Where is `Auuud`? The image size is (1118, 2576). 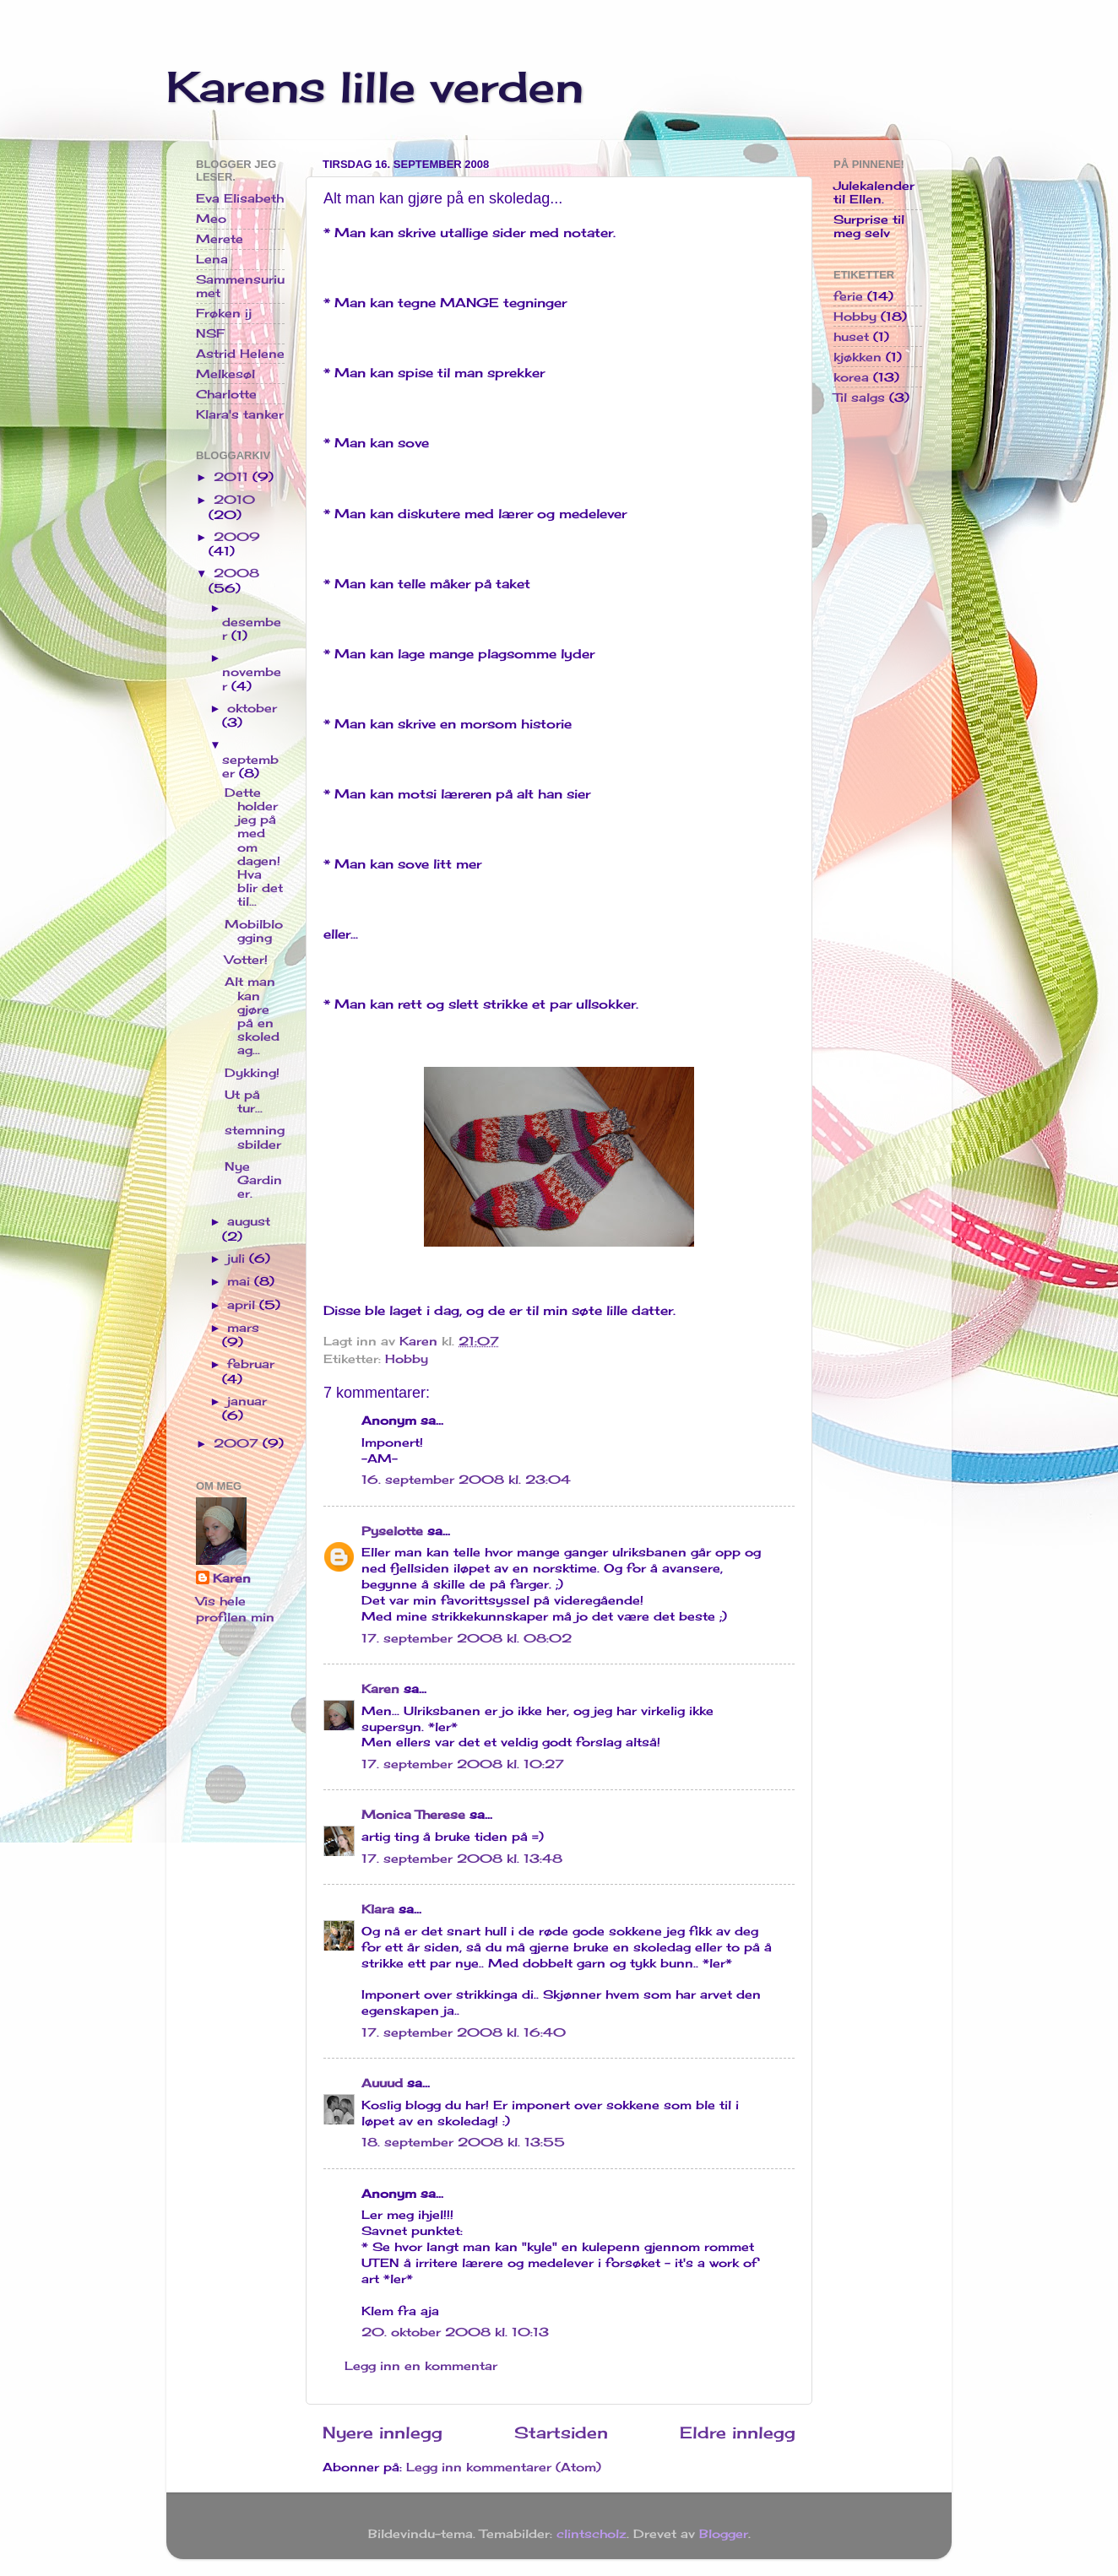
Auuud is located at coordinates (382, 2083).